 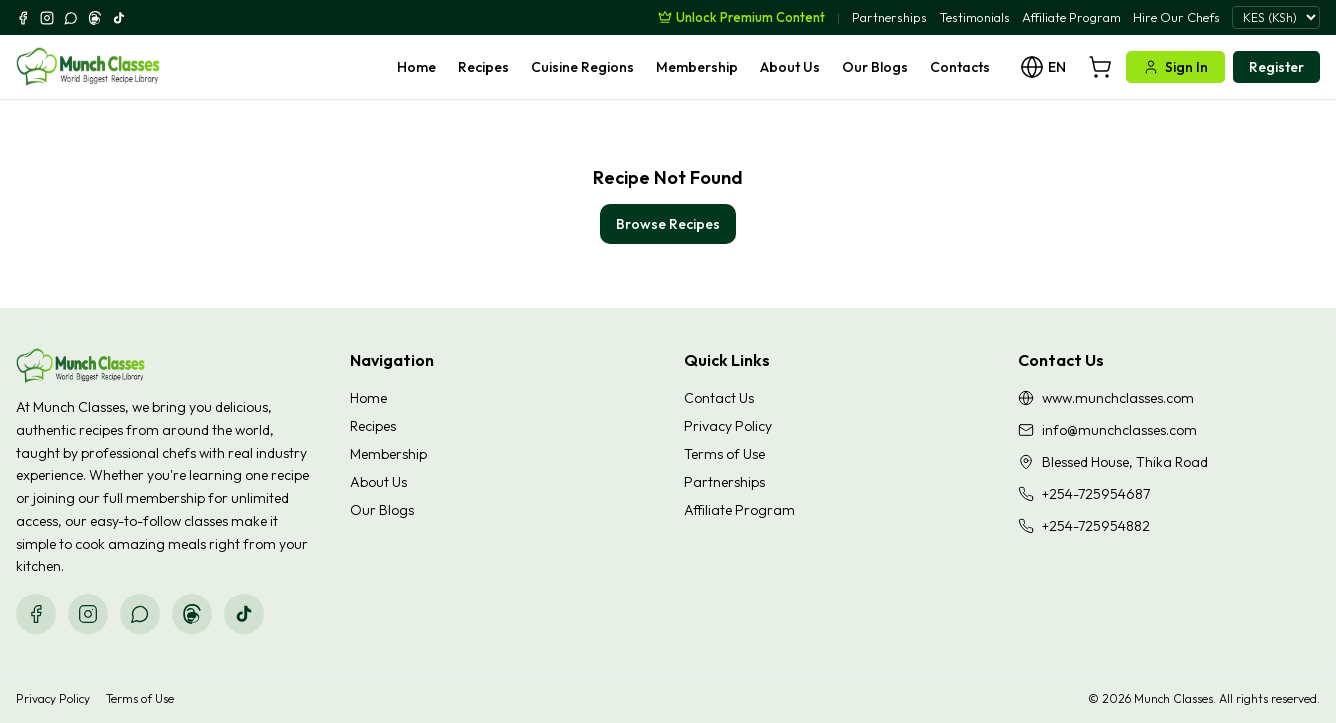 I want to click on [TikTok], so click(x=119, y=18).